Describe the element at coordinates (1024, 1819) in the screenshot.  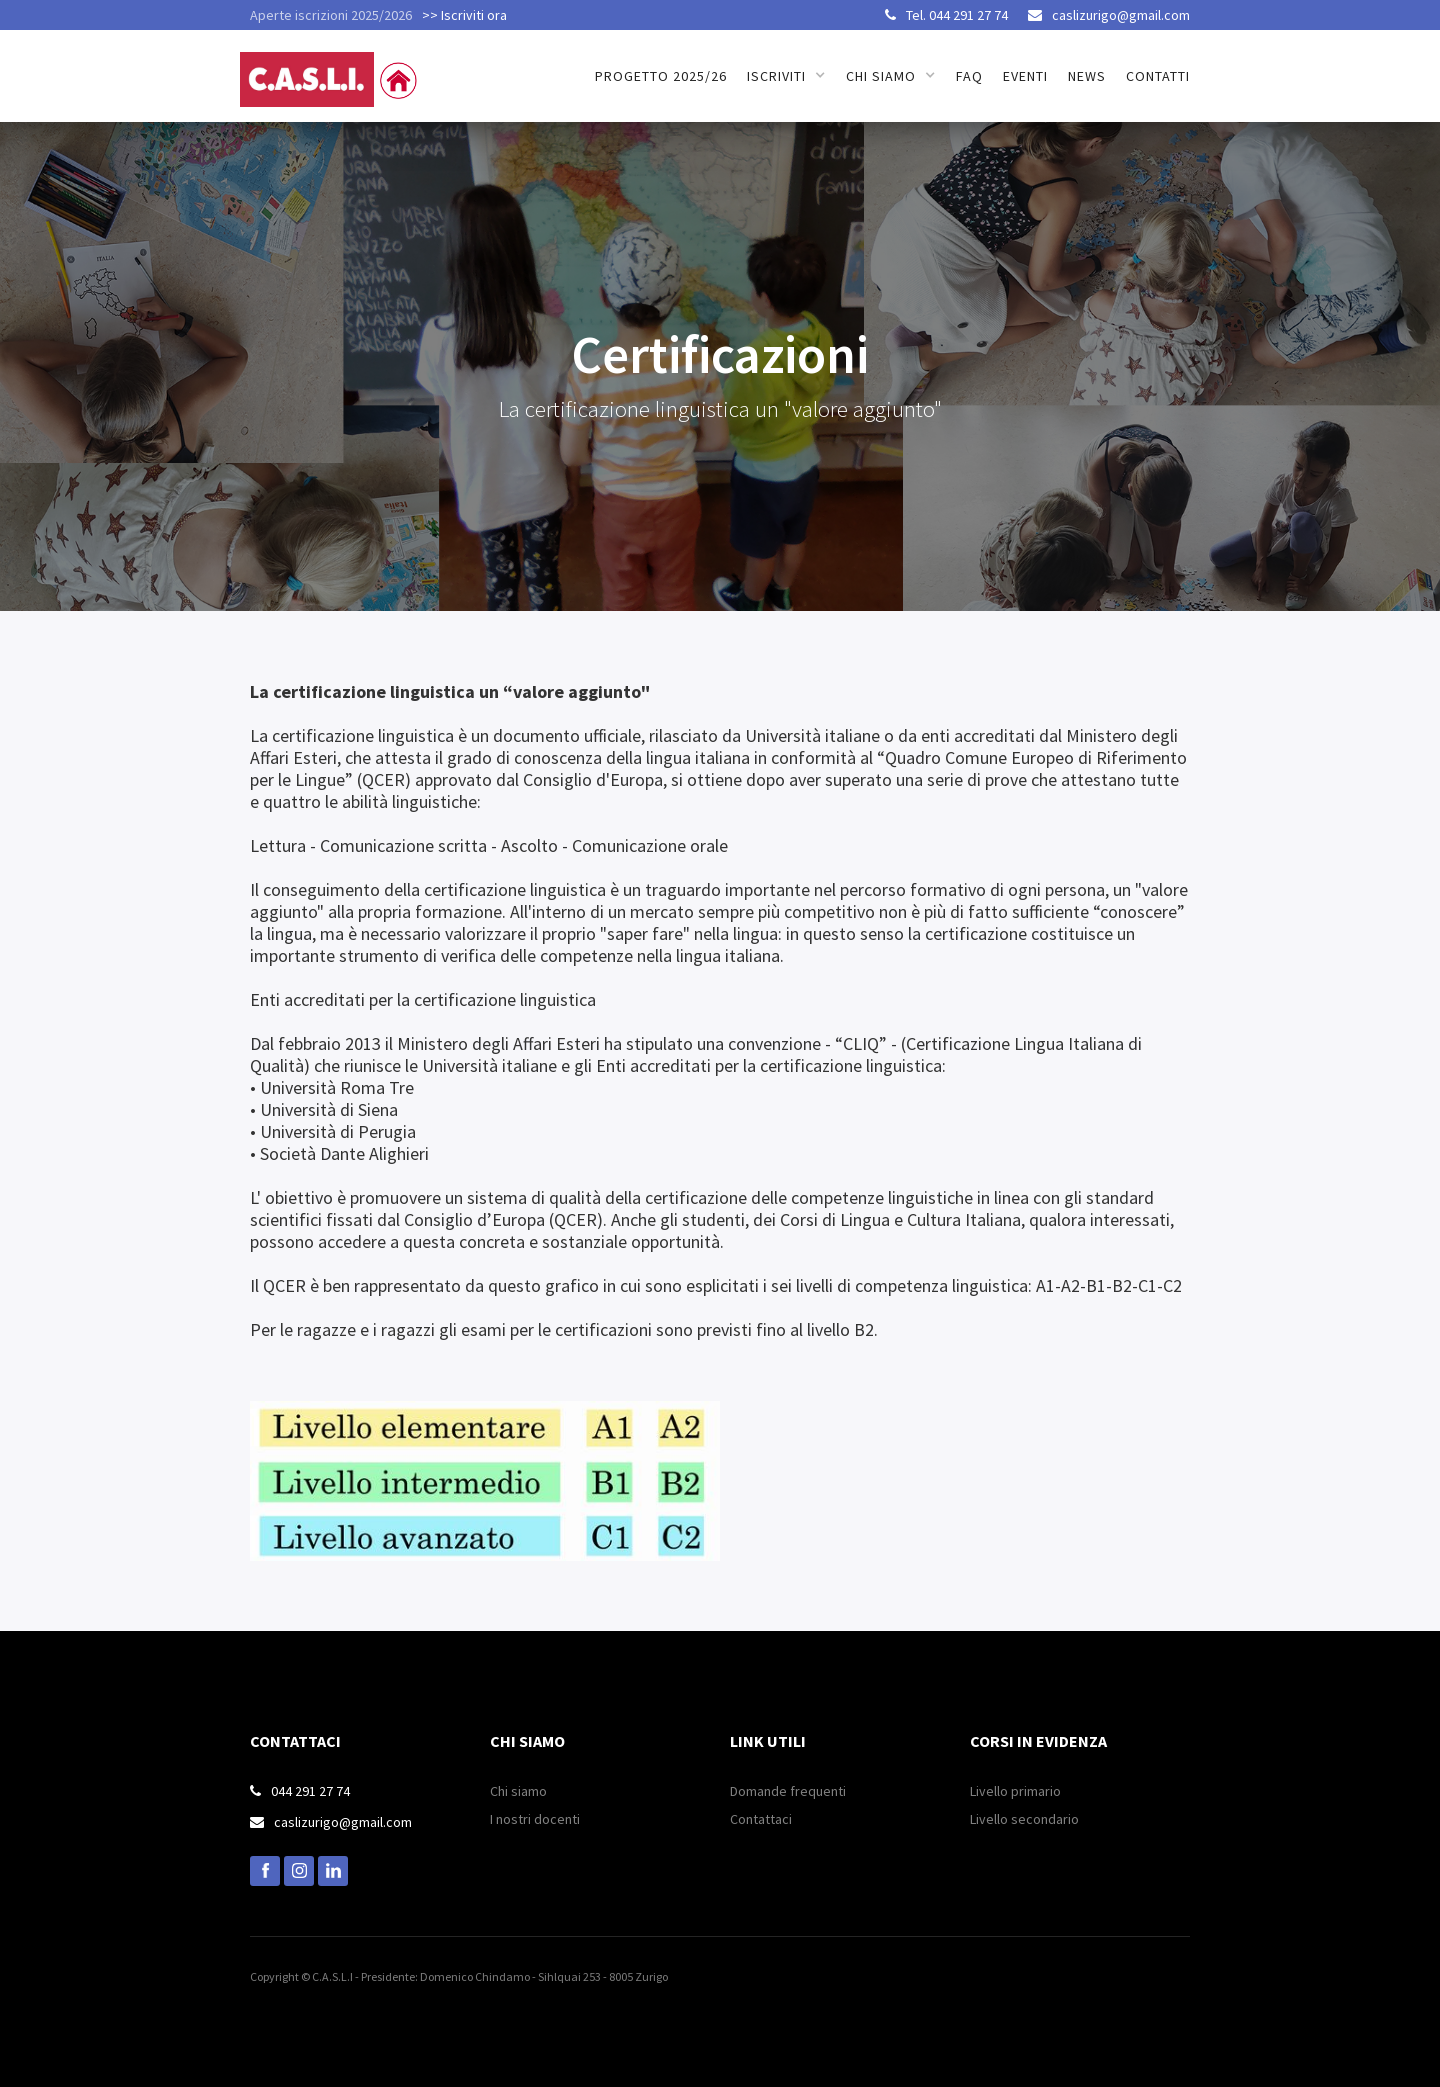
I see `Livello secondario` at that location.